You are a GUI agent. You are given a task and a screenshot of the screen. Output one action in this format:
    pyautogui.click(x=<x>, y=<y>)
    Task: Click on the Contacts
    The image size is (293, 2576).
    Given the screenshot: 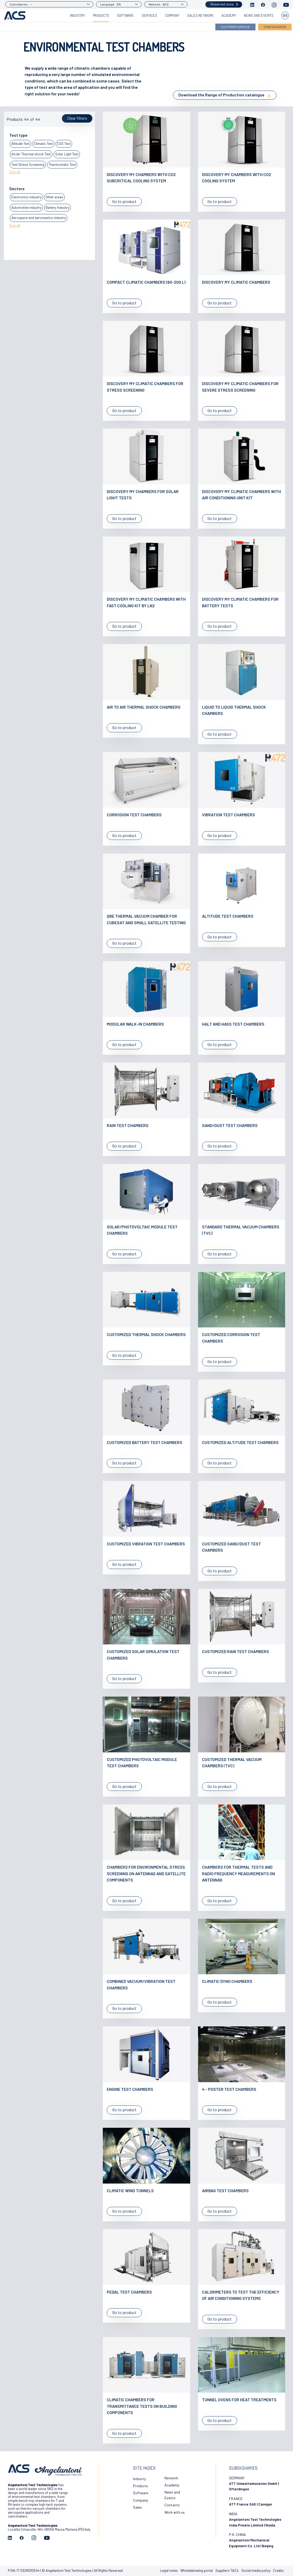 What is the action you would take?
    pyautogui.click(x=172, y=2505)
    